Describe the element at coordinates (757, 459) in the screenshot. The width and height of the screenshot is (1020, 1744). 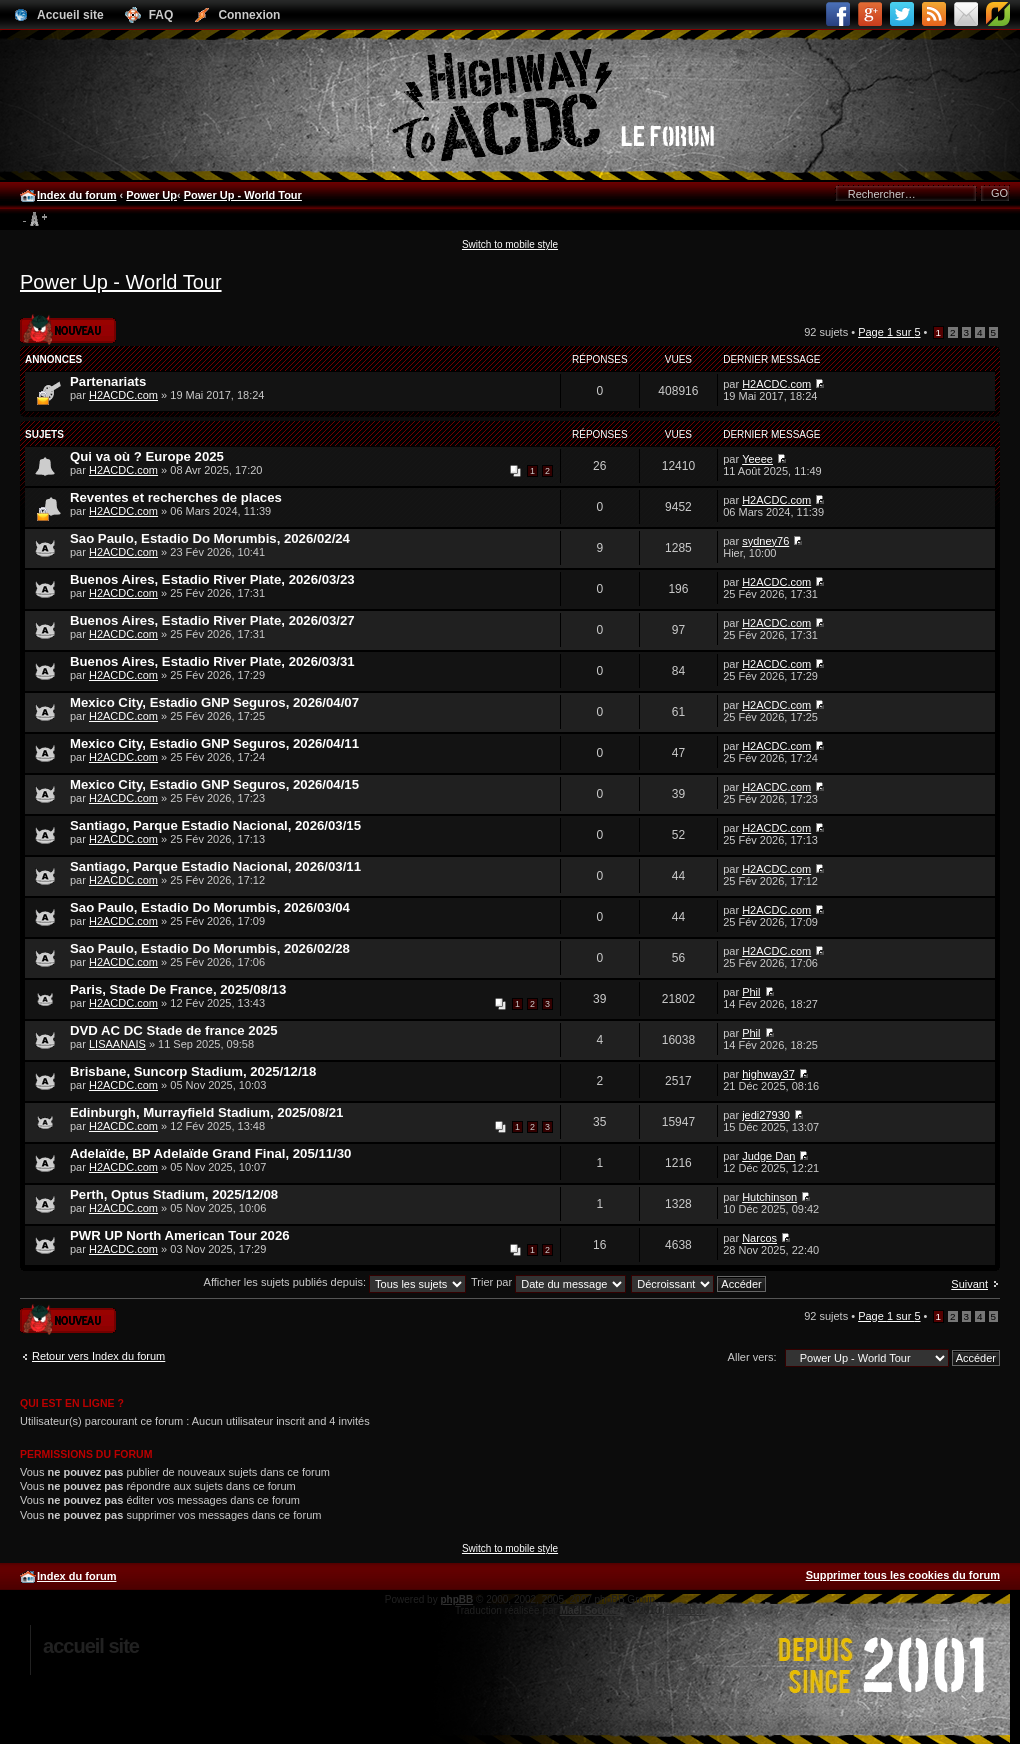
I see `Yeeee` at that location.